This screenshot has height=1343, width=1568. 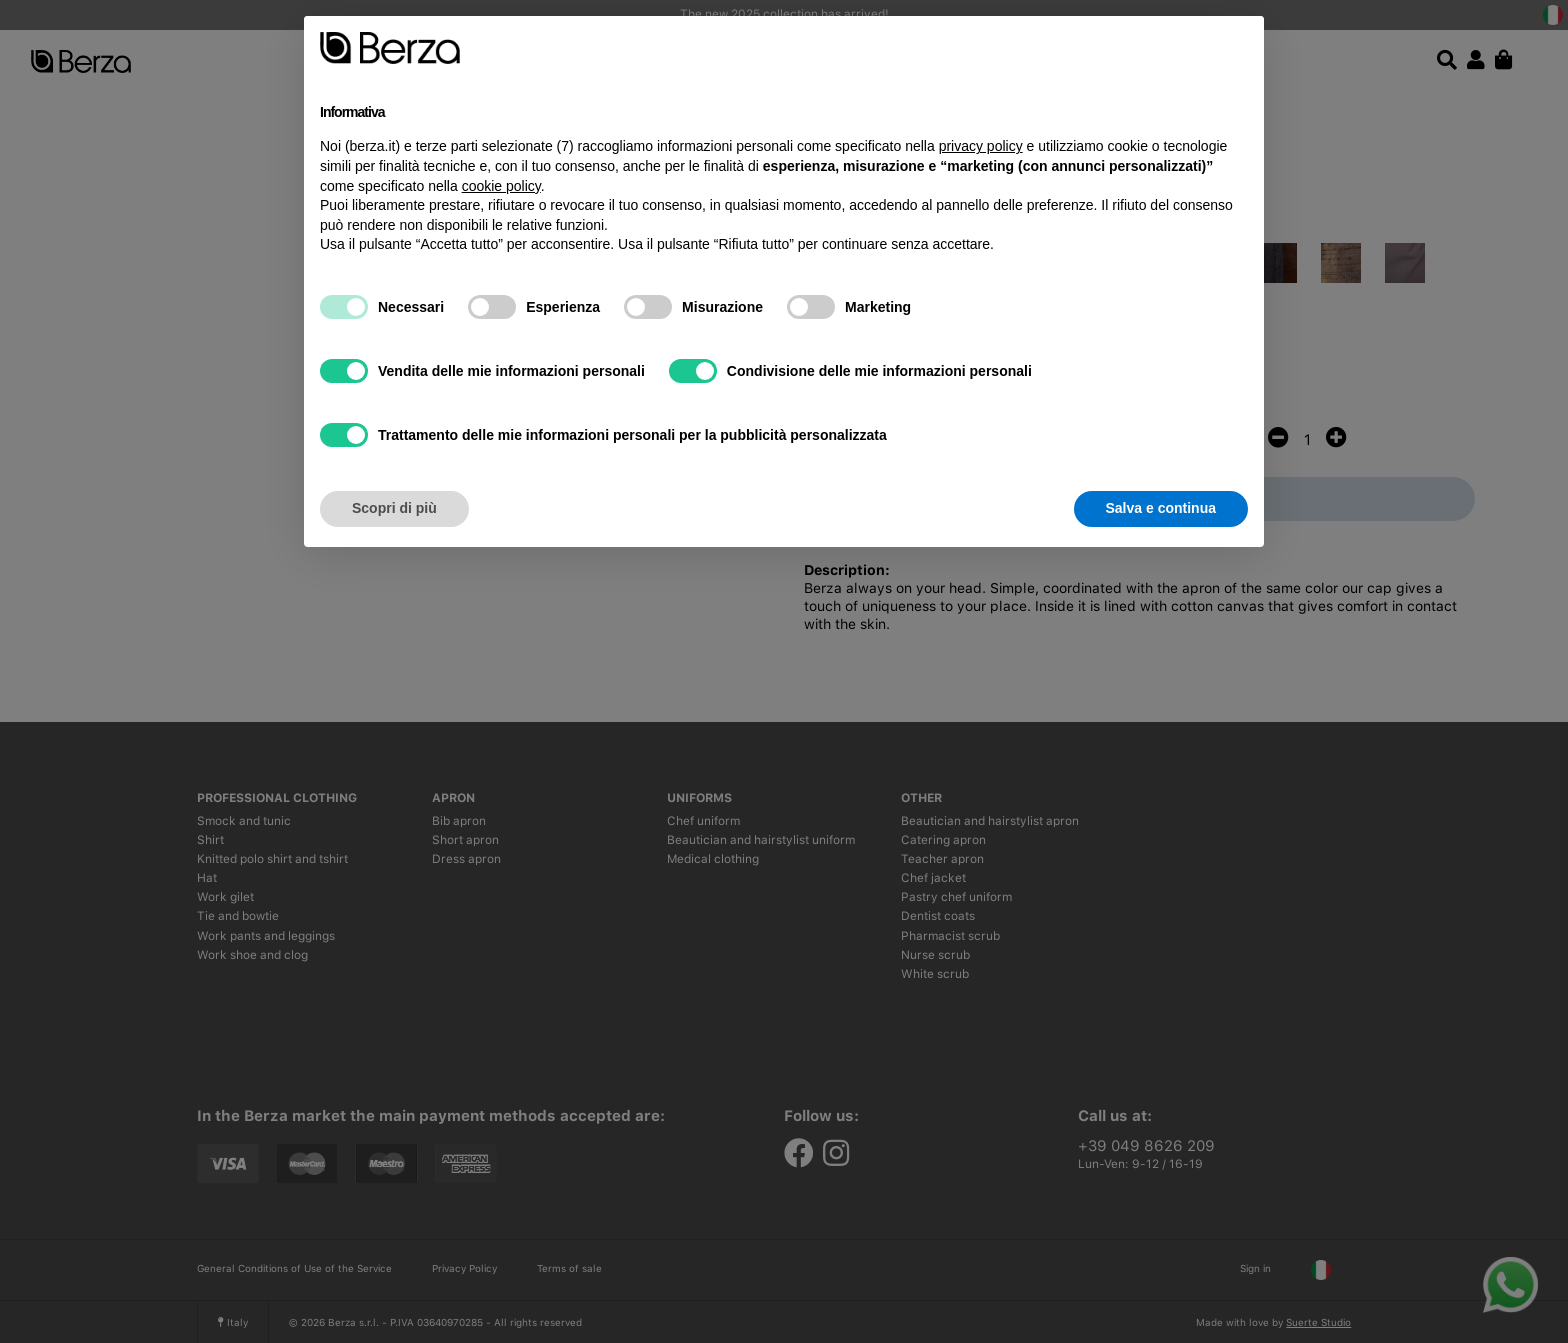 What do you see at coordinates (1161, 508) in the screenshot?
I see `Salva e continua [button]` at bounding box center [1161, 508].